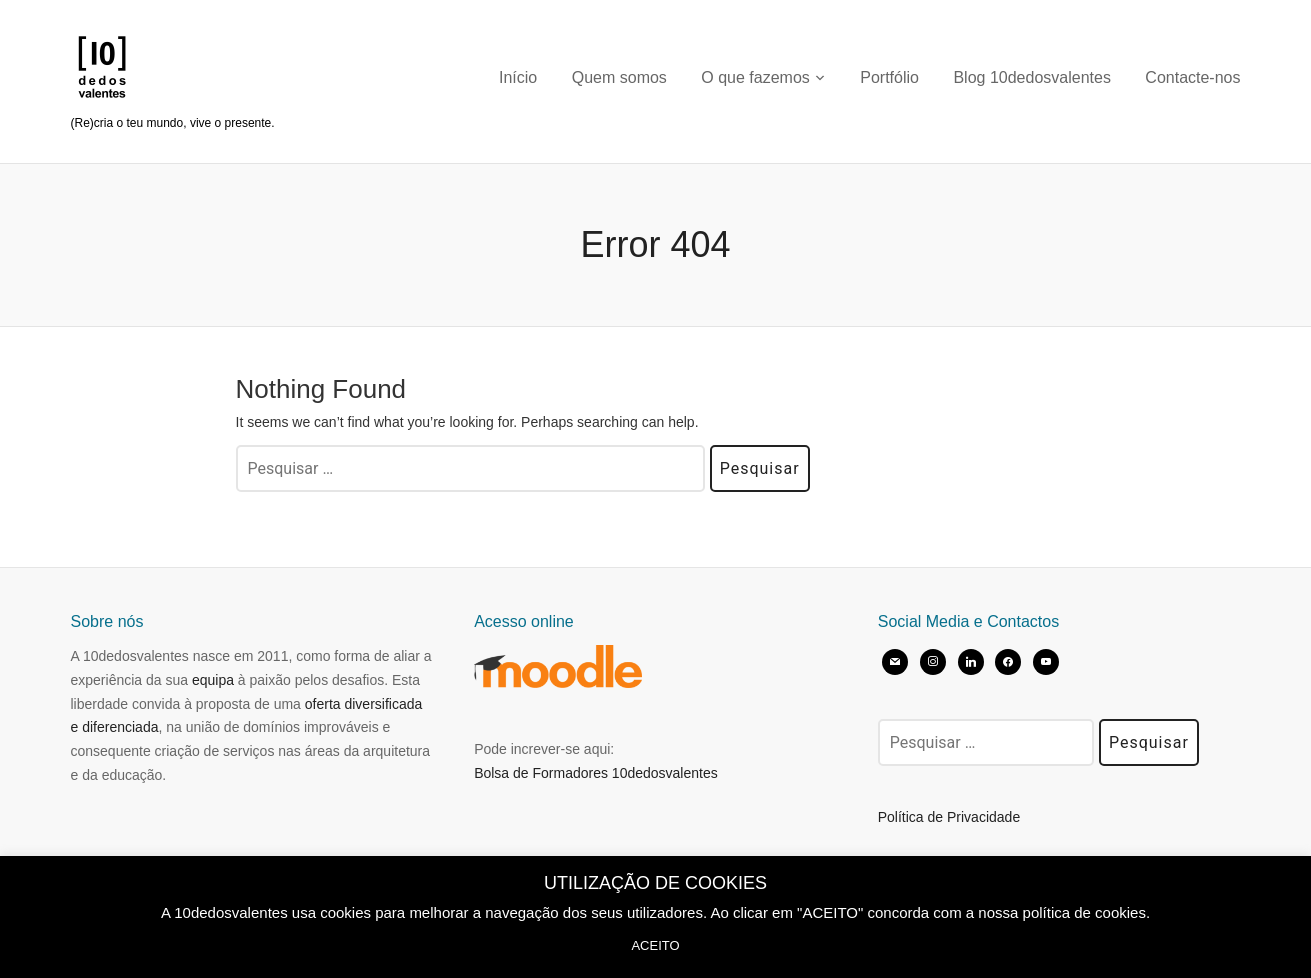 The image size is (1311, 978). What do you see at coordinates (755, 77) in the screenshot?
I see `O que fazemos` at bounding box center [755, 77].